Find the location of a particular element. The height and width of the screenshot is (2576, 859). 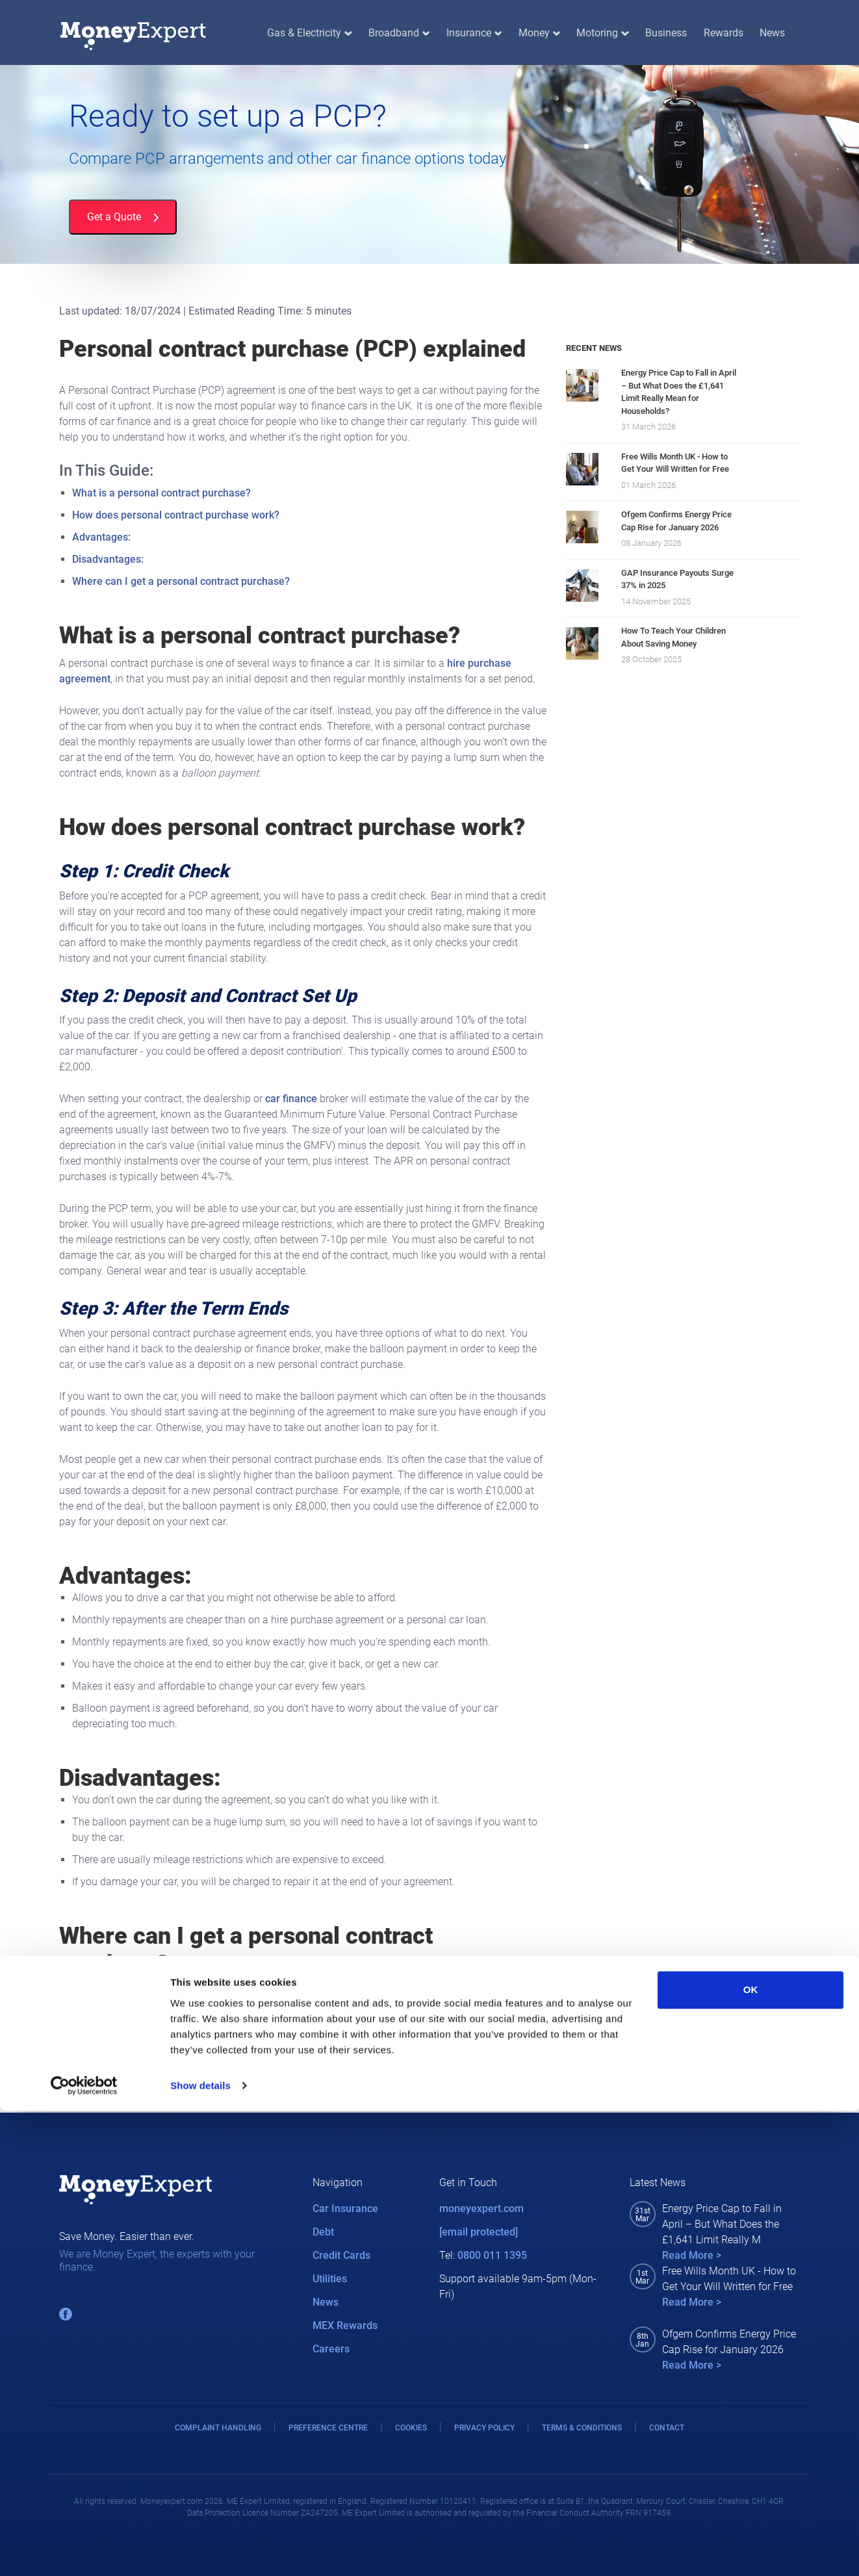

GAP Insurance Payouts Surge 37% in 2025 is located at coordinates (677, 579).